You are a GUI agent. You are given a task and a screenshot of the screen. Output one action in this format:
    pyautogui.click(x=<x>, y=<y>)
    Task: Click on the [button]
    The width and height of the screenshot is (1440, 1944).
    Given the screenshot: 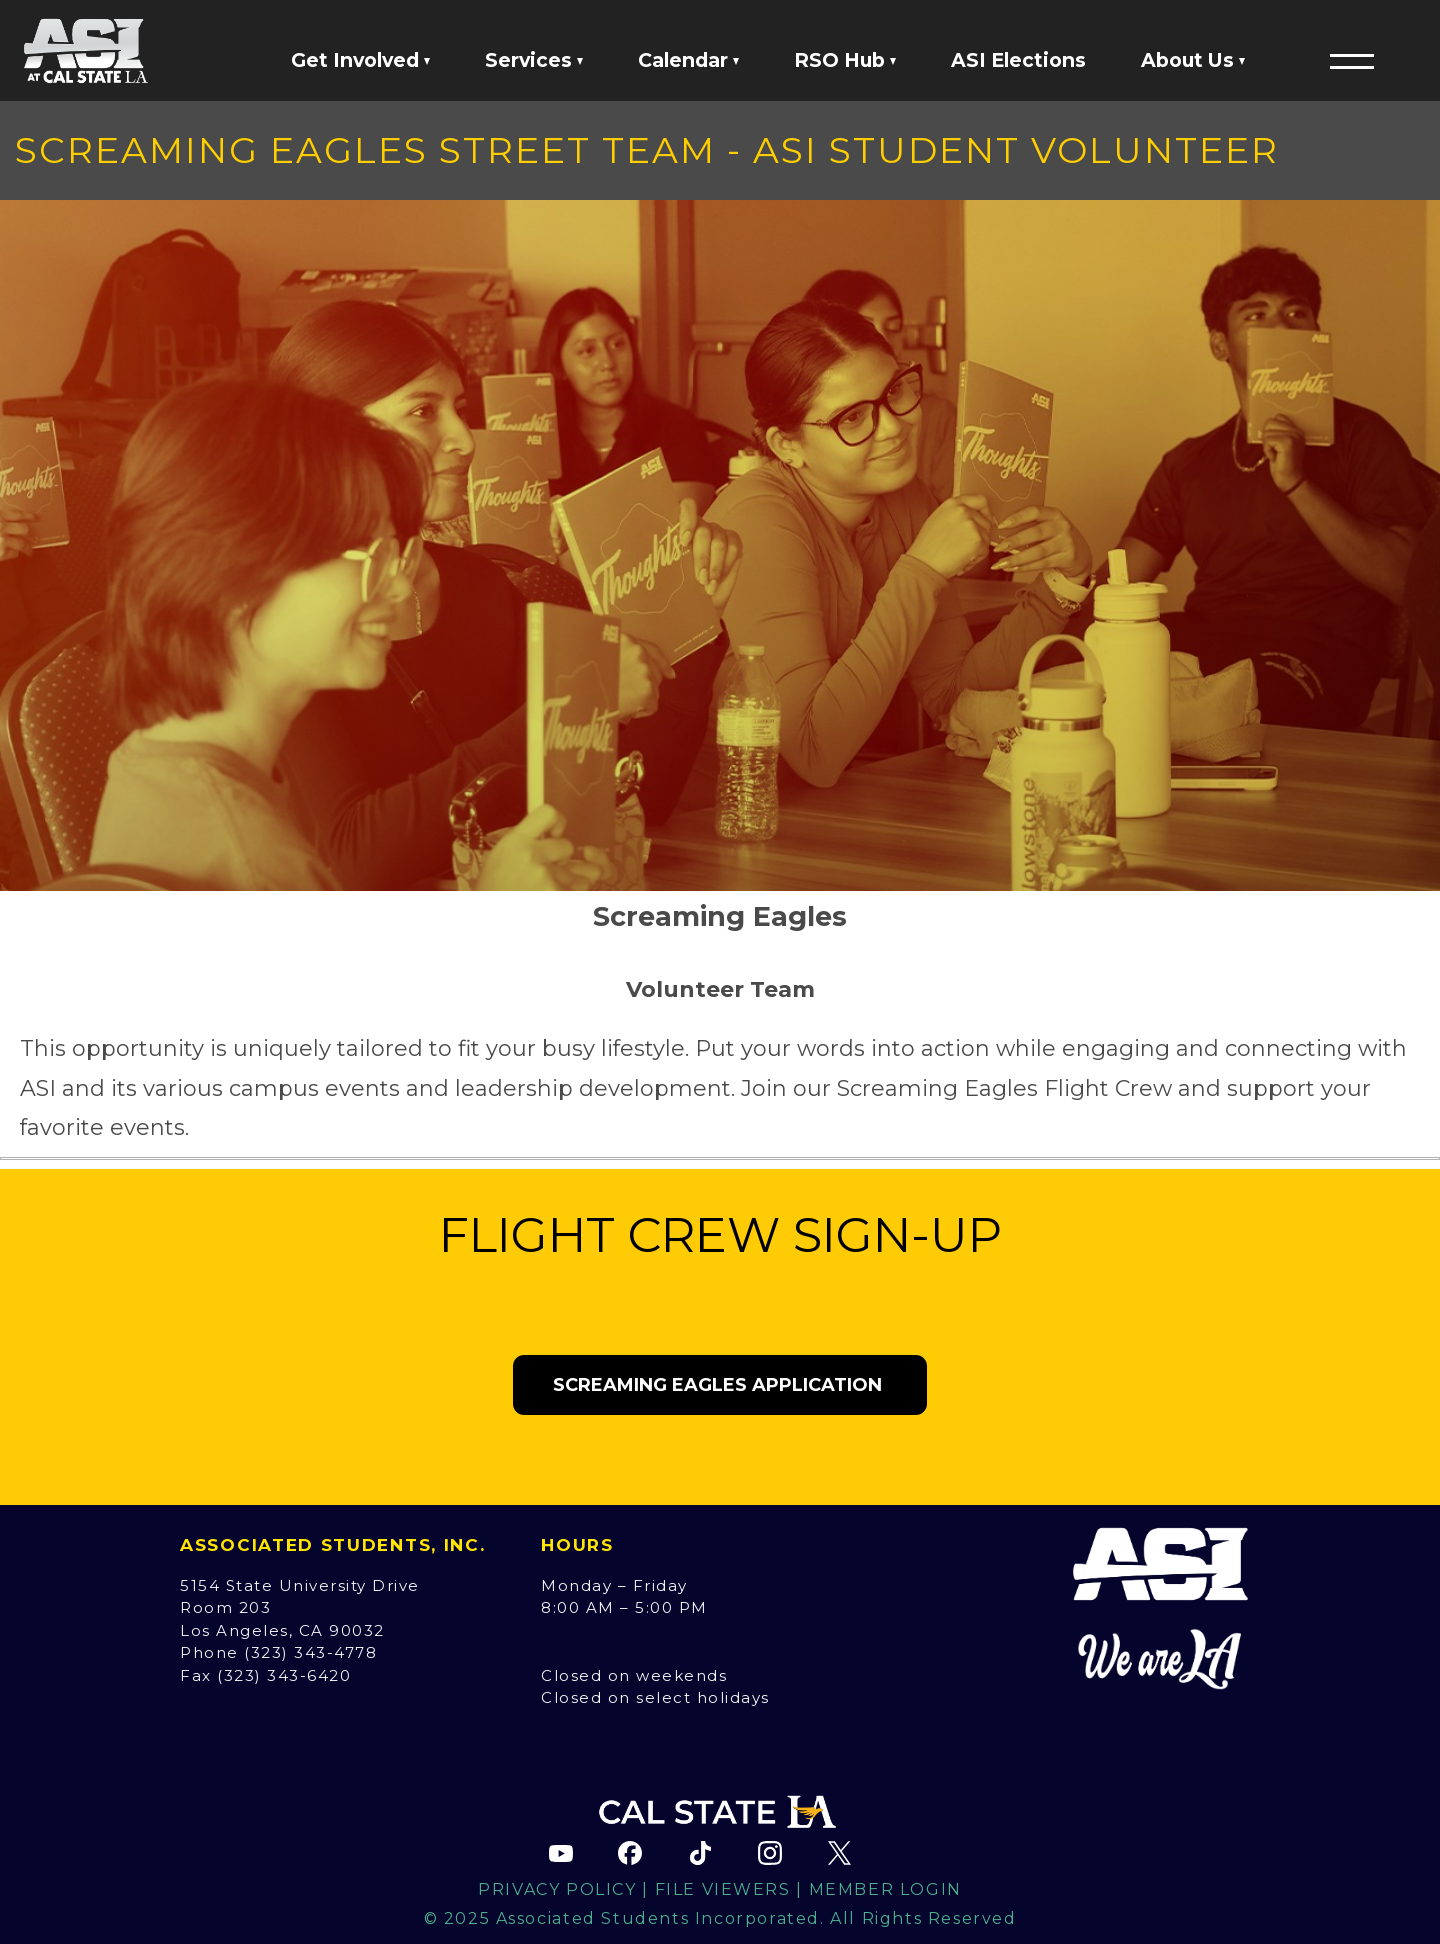 What is the action you would take?
    pyautogui.click(x=1352, y=61)
    